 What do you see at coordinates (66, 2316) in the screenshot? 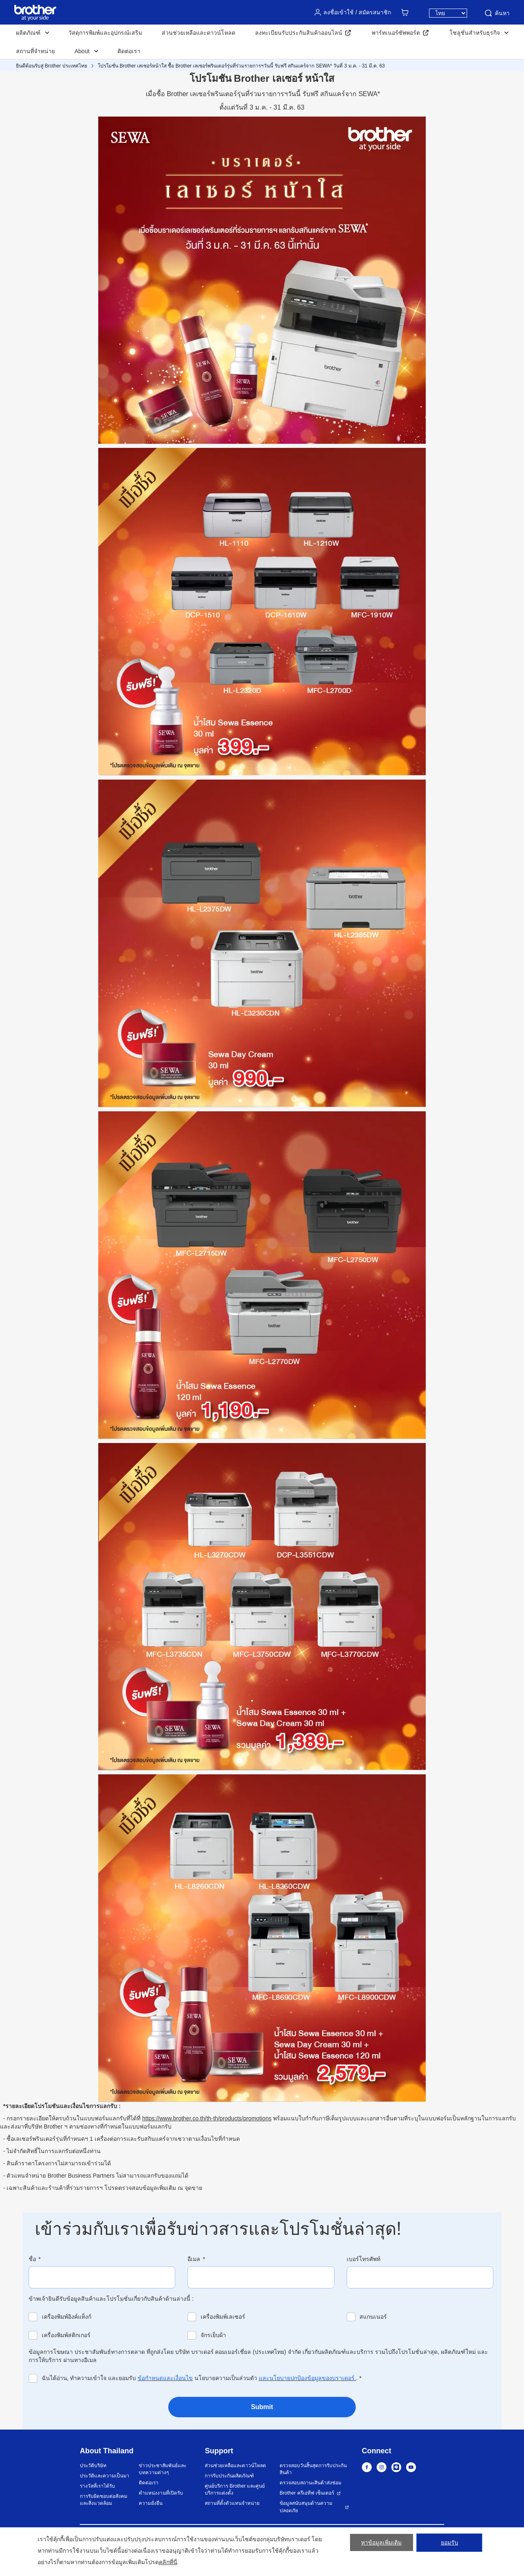
I see `เครื่องพิมพ์อิงค์แท็งก์` at bounding box center [66, 2316].